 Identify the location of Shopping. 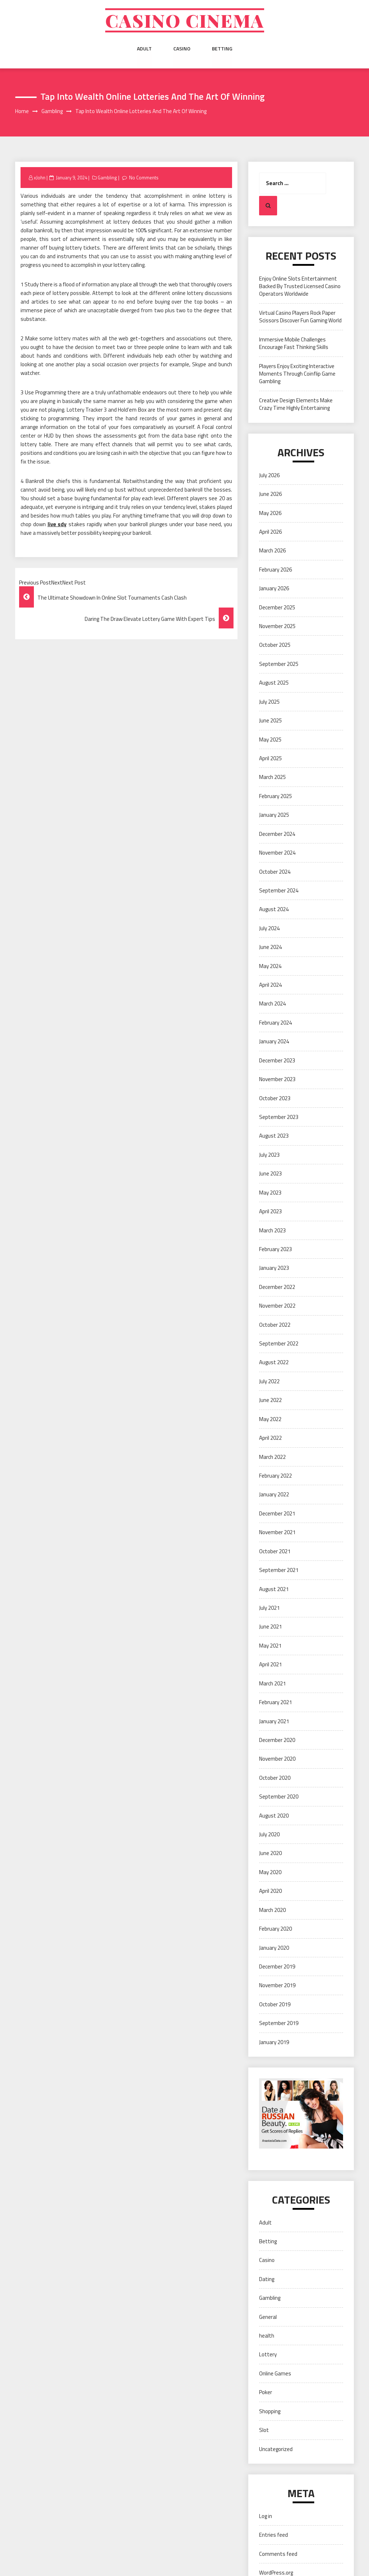
(269, 2411).